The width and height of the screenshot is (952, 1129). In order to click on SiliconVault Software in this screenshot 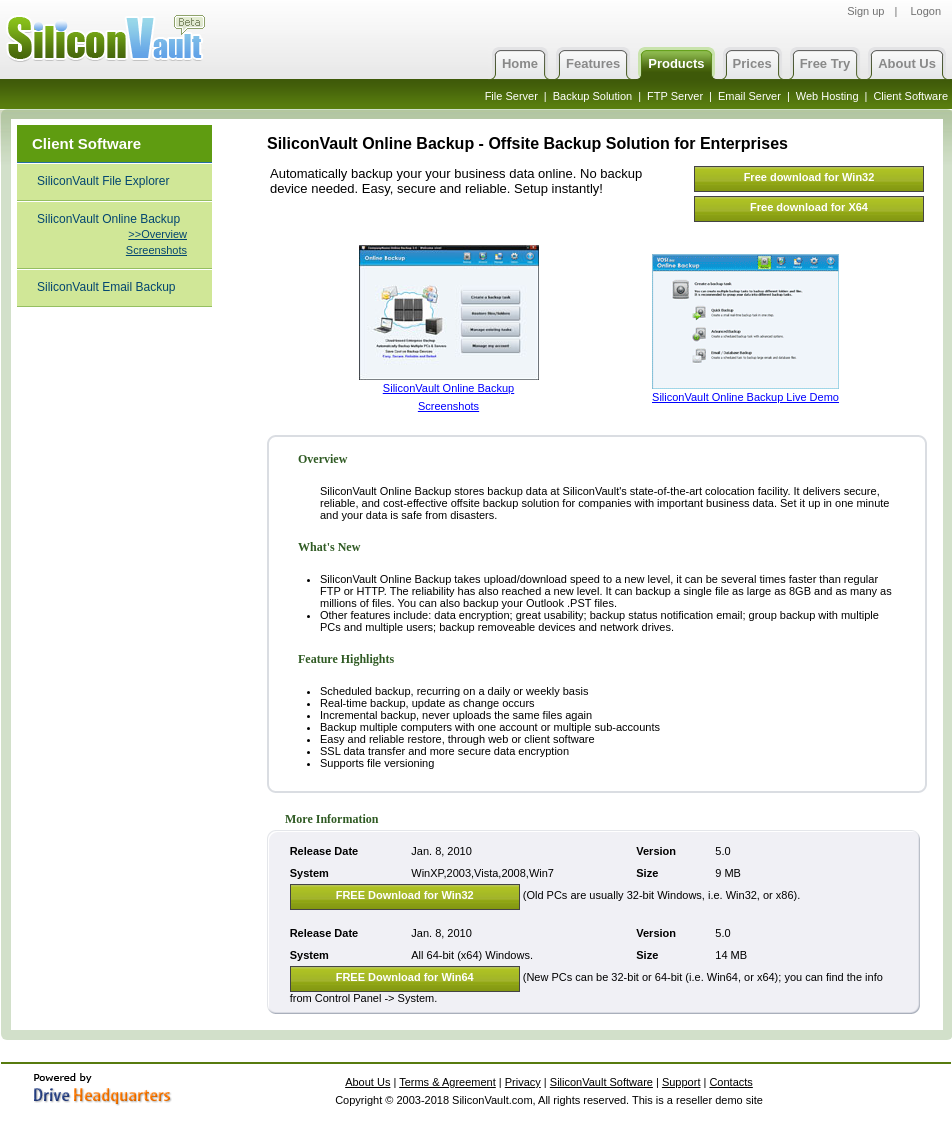, I will do `click(601, 1082)`.